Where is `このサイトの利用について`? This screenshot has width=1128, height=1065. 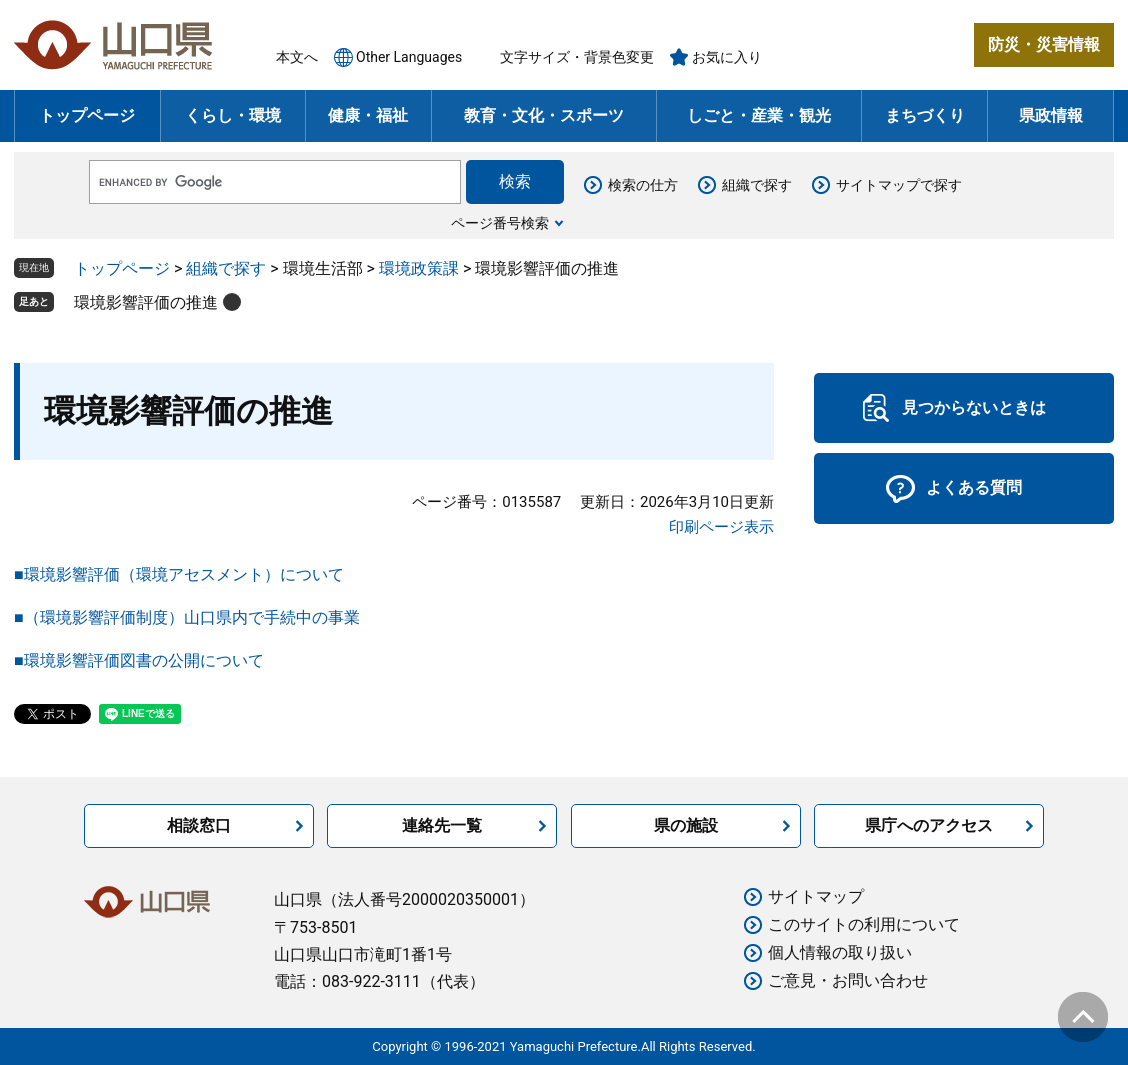 このサイトの利用について is located at coordinates (864, 924).